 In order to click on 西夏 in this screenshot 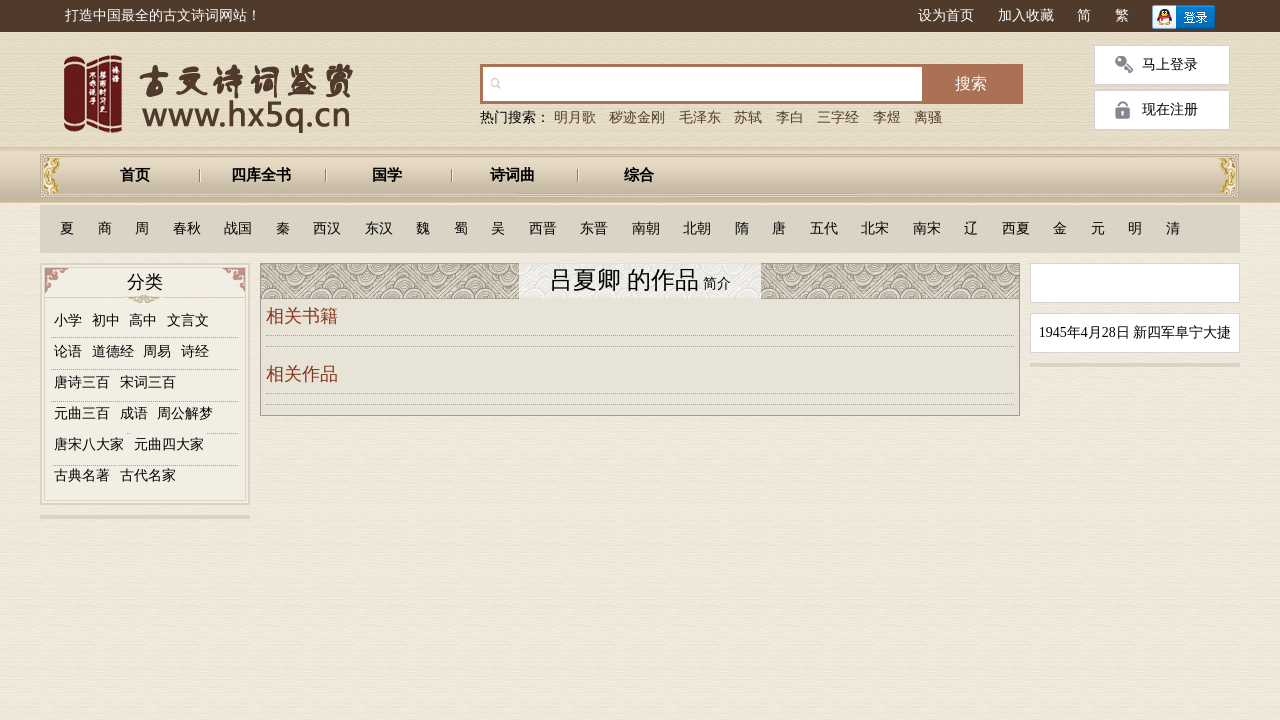, I will do `click(1016, 228)`.